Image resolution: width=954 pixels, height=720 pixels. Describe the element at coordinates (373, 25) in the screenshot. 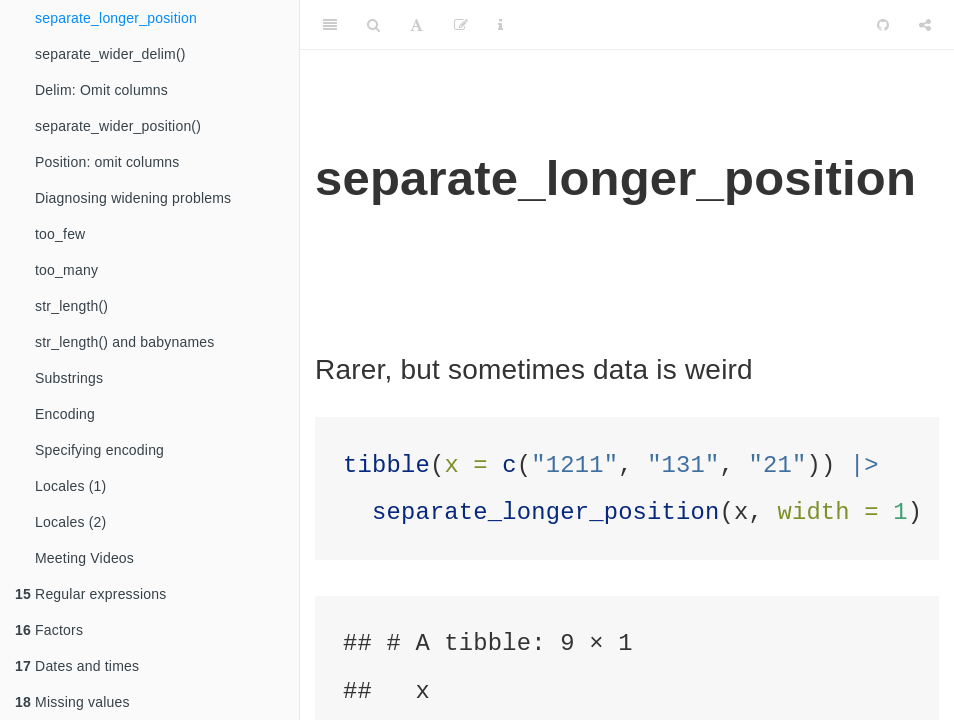

I see `[Search]` at that location.